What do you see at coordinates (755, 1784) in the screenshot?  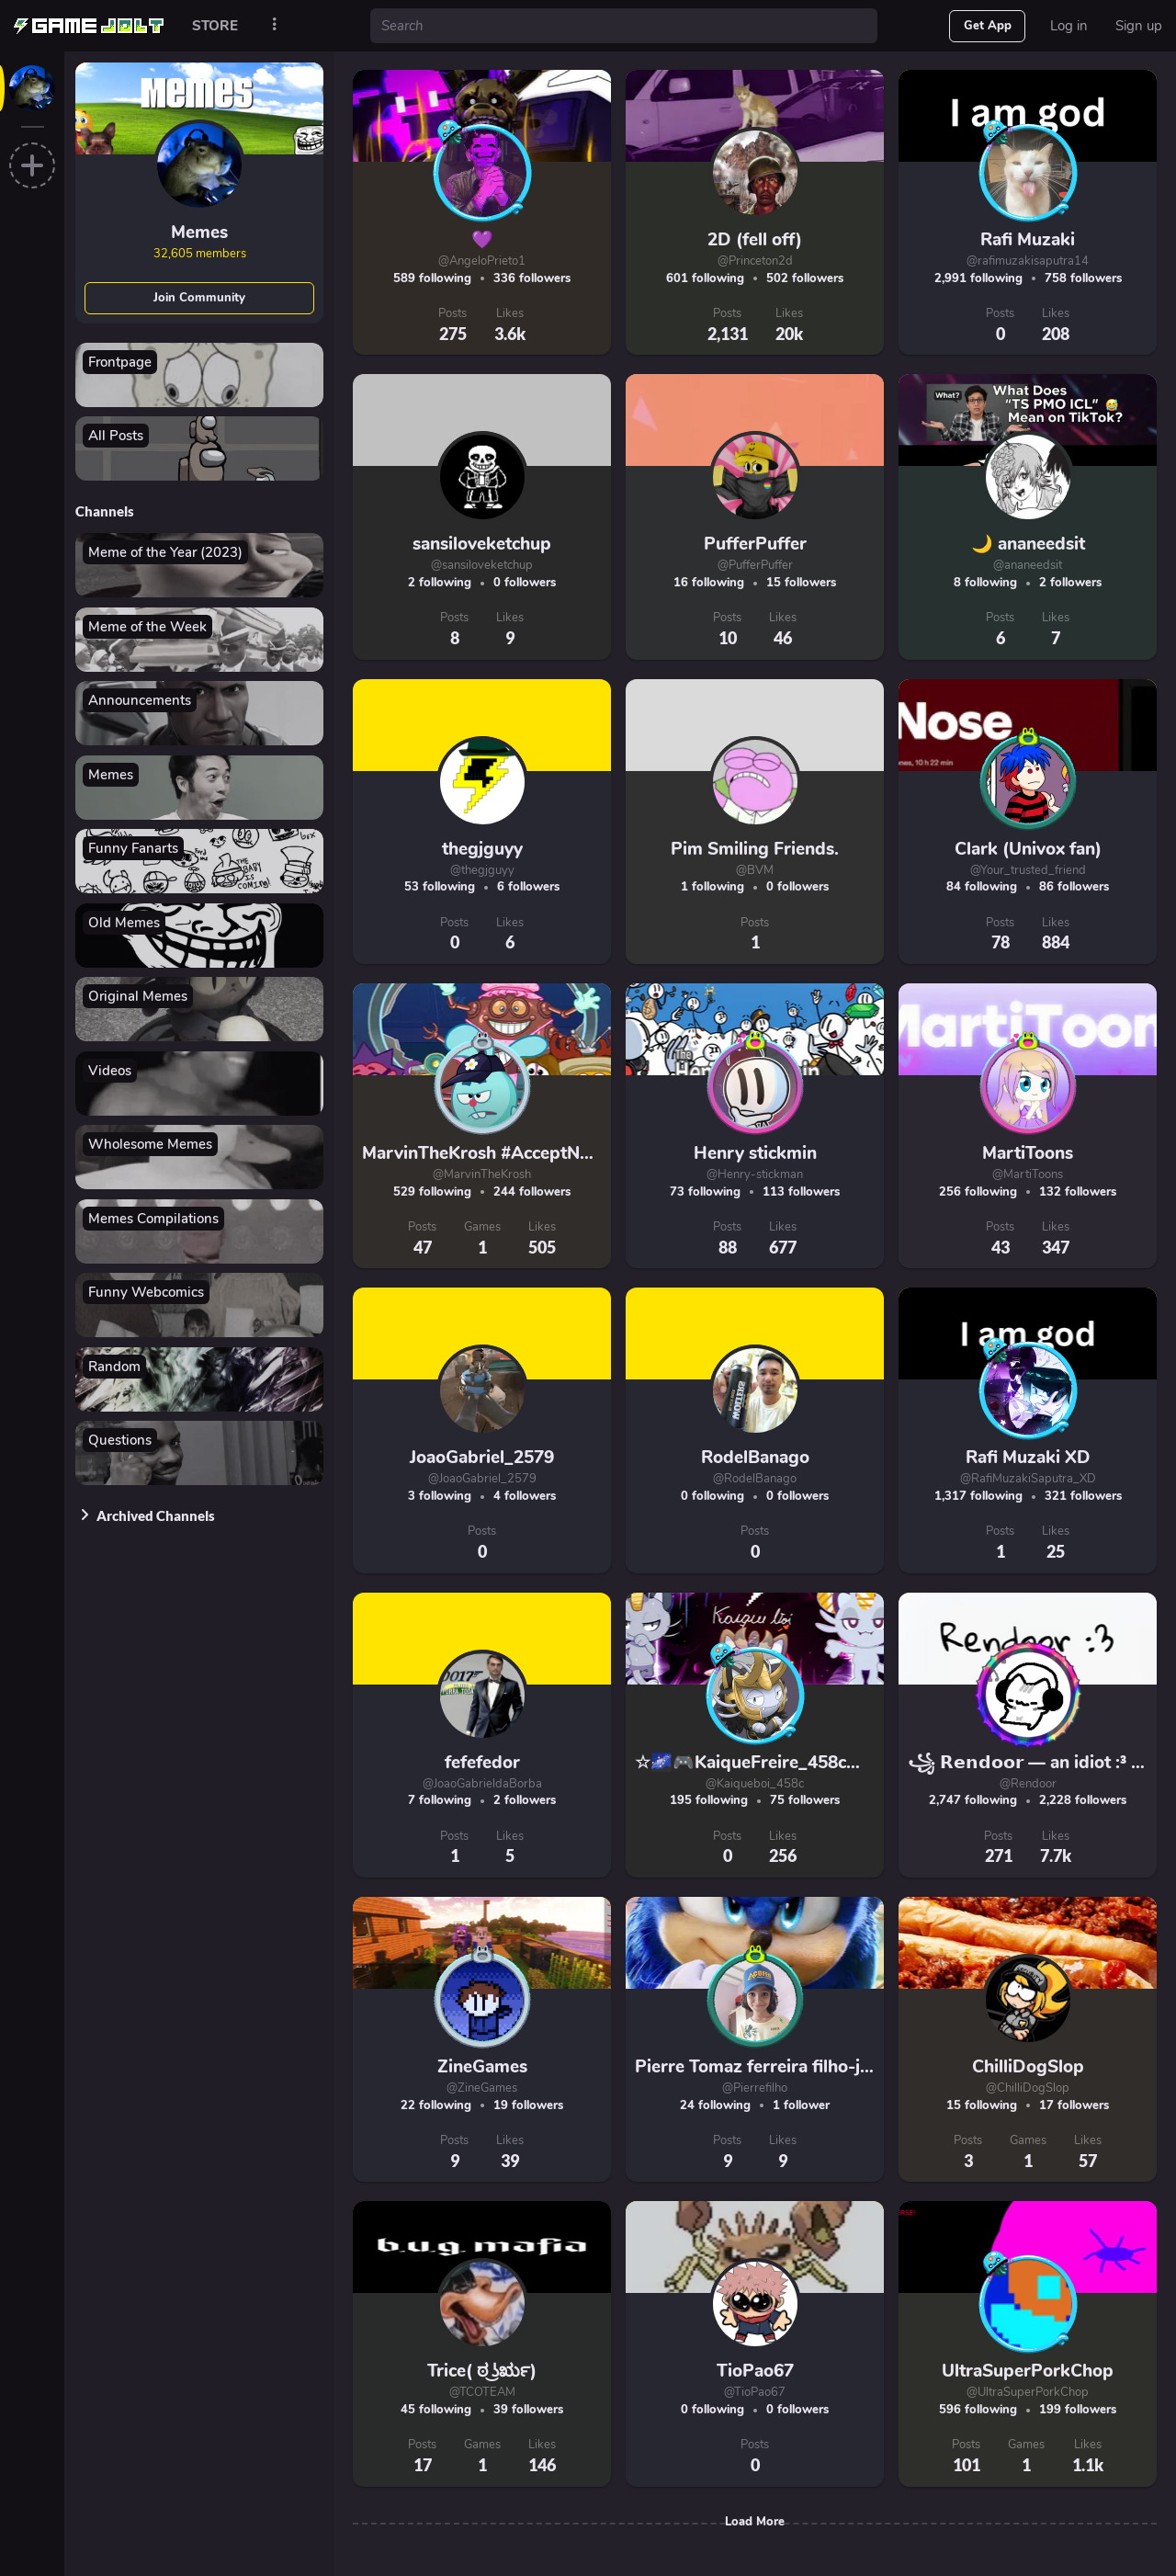 I see `@Kaiqueboi_458c` at bounding box center [755, 1784].